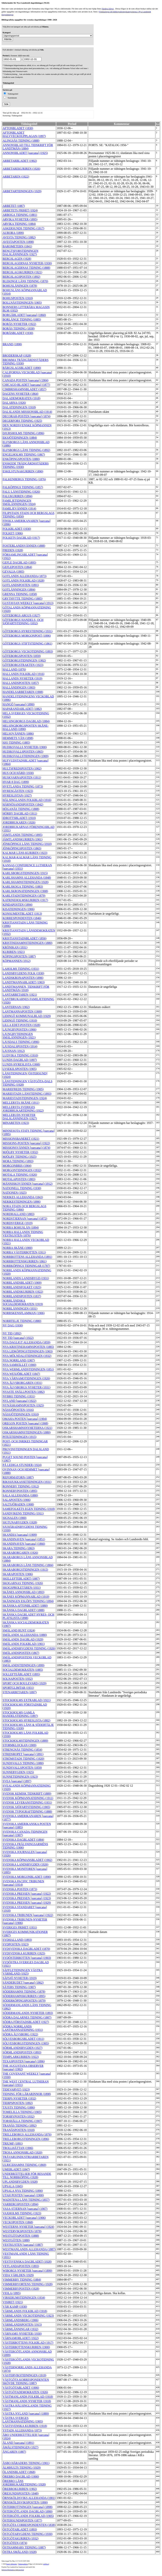  I want to click on OMAHA POSTEN [suecana] (1904), so click(25, 1418).